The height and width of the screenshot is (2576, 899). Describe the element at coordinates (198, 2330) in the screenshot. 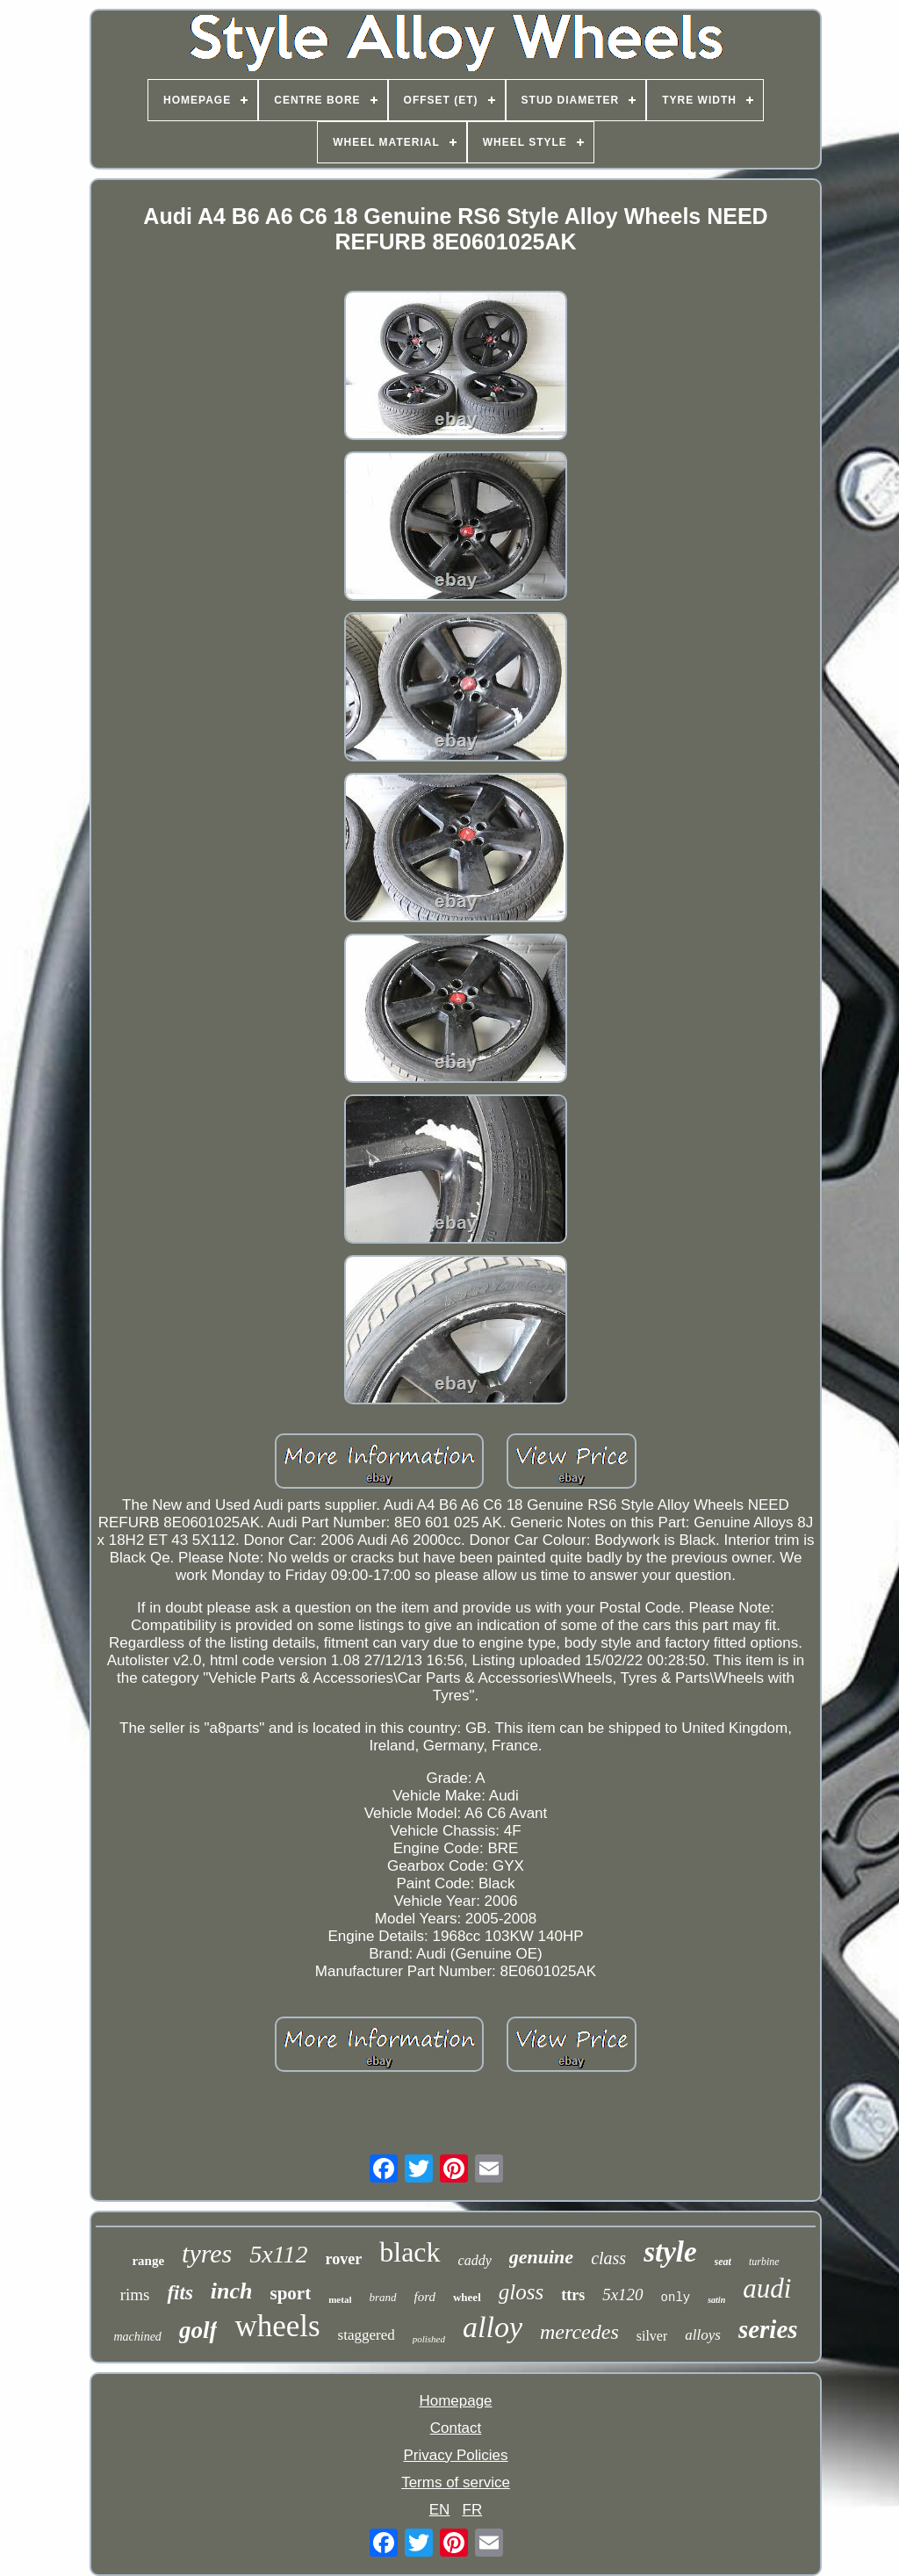

I see `golf` at that location.